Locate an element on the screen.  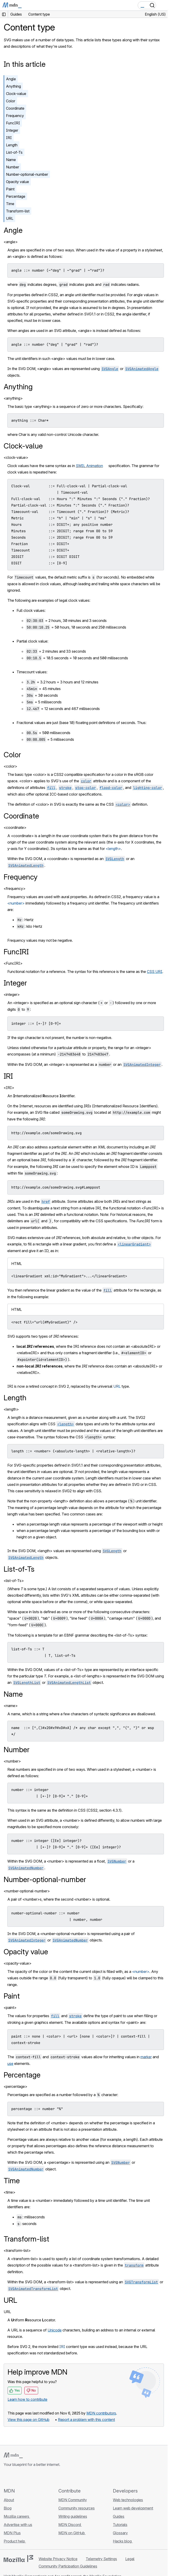
Time is located at coordinates (10, 203).